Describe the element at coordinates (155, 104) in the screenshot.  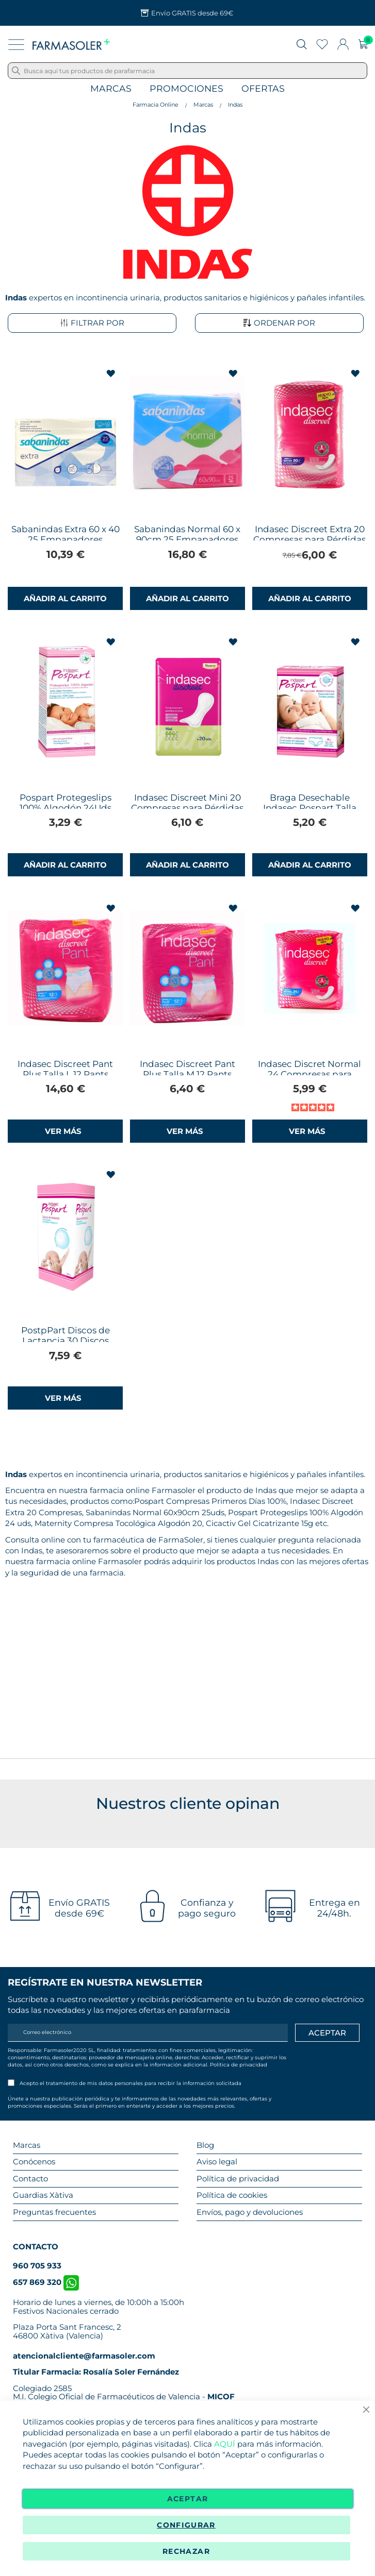
I see `Farmacia Online` at that location.